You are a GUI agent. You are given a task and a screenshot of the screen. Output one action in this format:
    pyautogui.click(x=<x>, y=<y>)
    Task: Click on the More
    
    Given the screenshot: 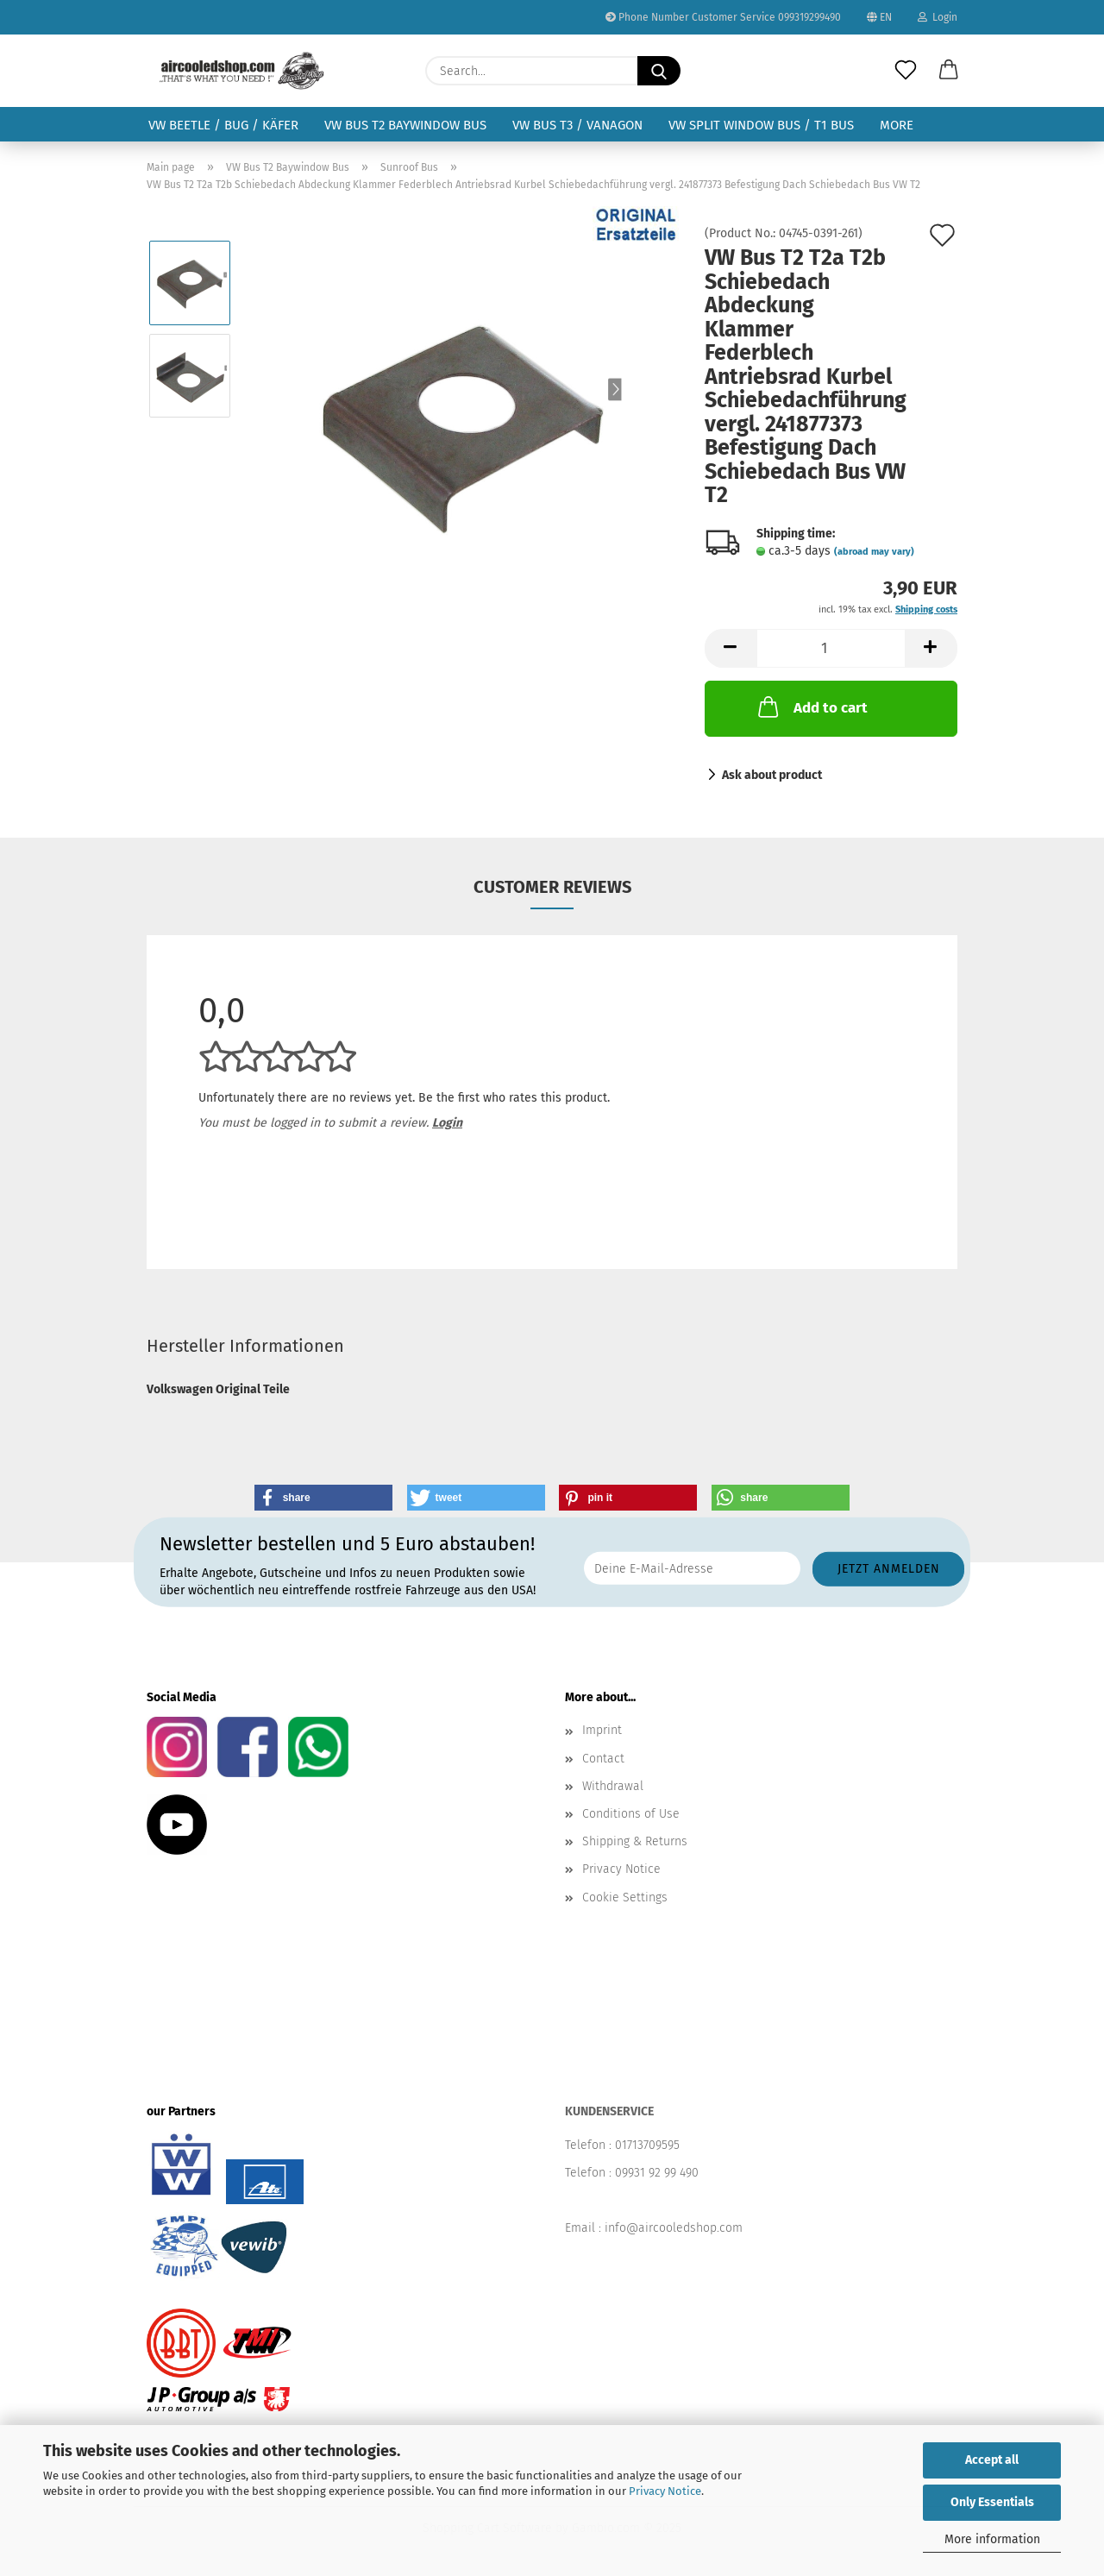 What is the action you would take?
    pyautogui.click(x=896, y=125)
    